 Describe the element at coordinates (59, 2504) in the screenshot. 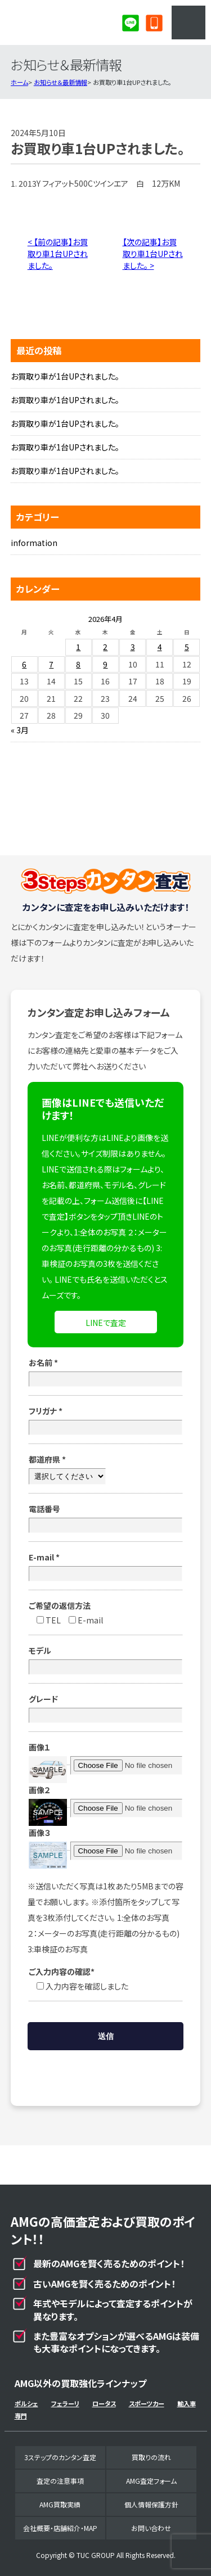

I see `AMG買取実績` at that location.